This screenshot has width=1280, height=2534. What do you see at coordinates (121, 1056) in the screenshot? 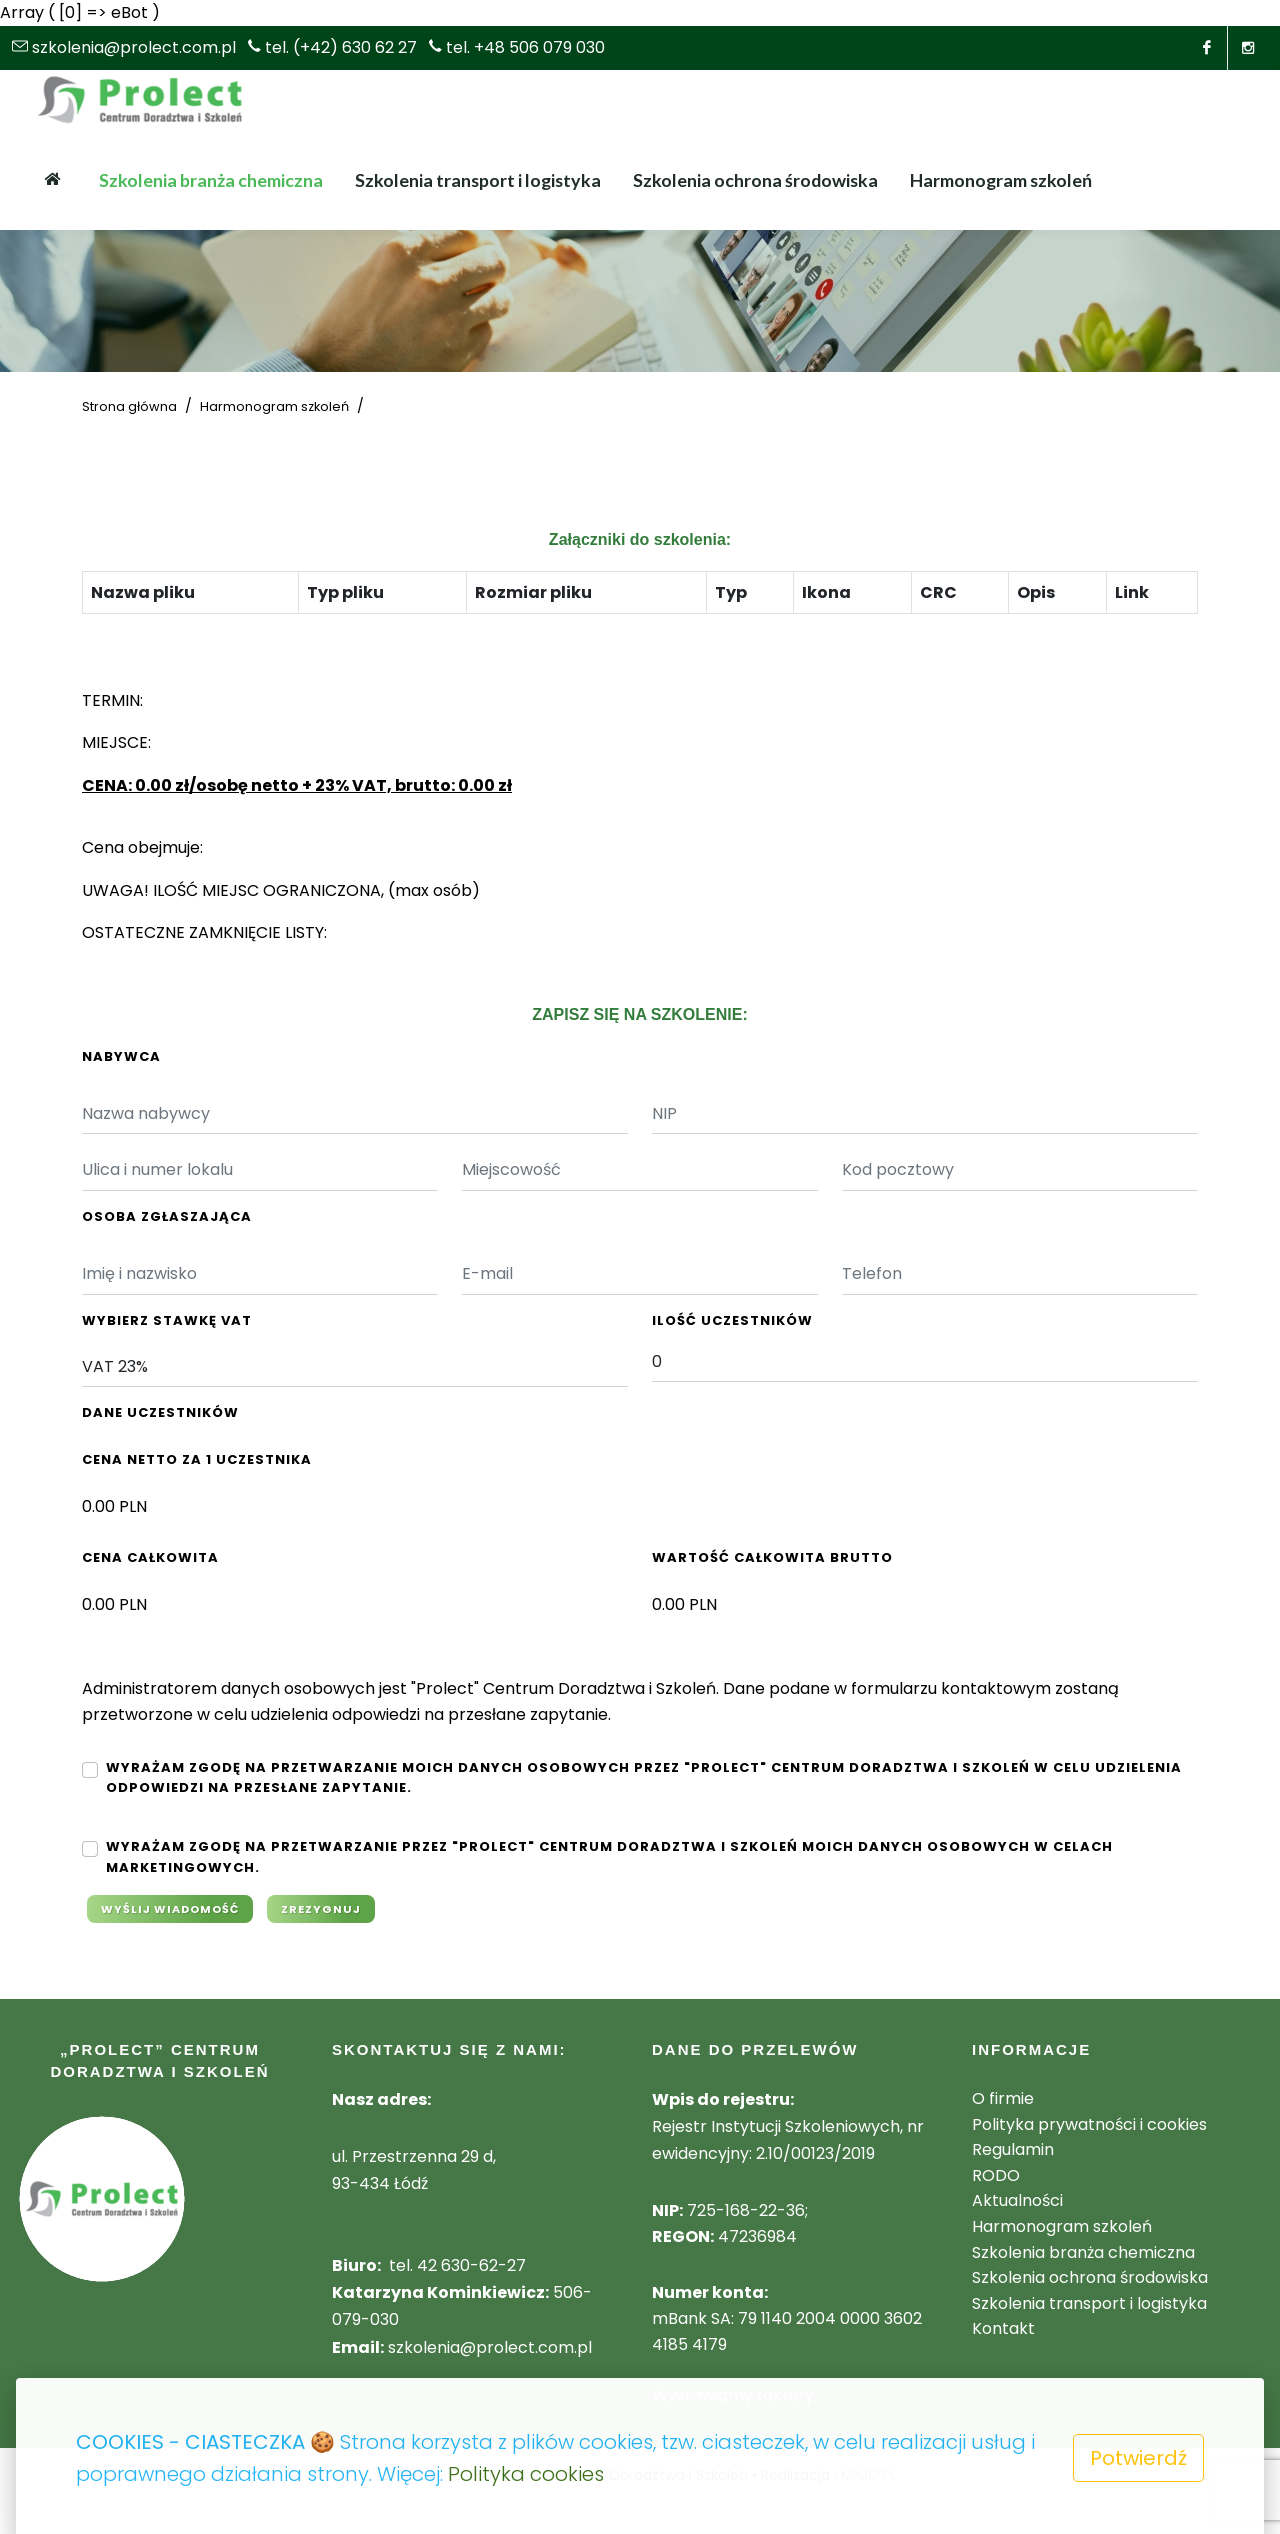
I see `Nabywca` at bounding box center [121, 1056].